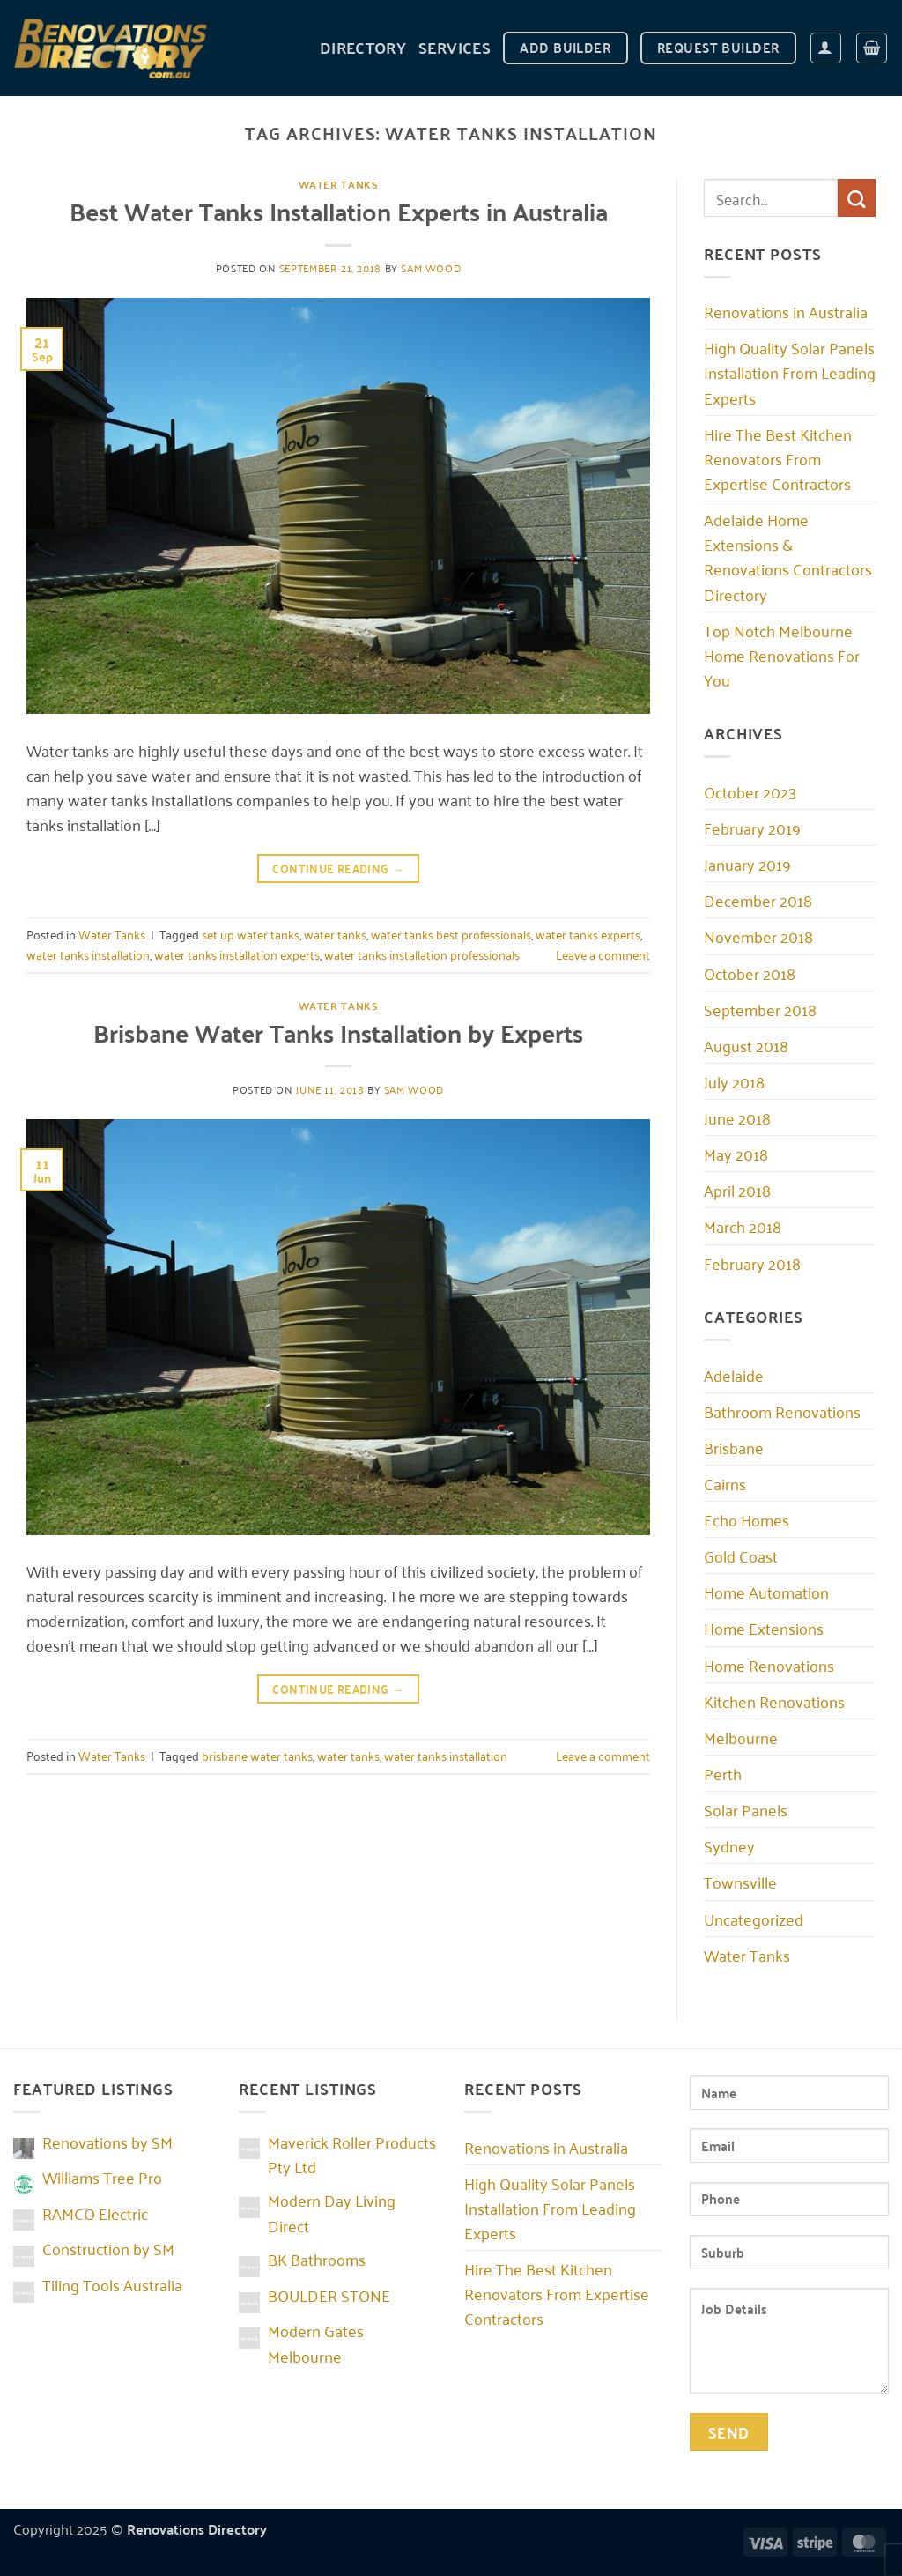  What do you see at coordinates (339, 211) in the screenshot?
I see `Best Water Tanks Installation Experts in Australia` at bounding box center [339, 211].